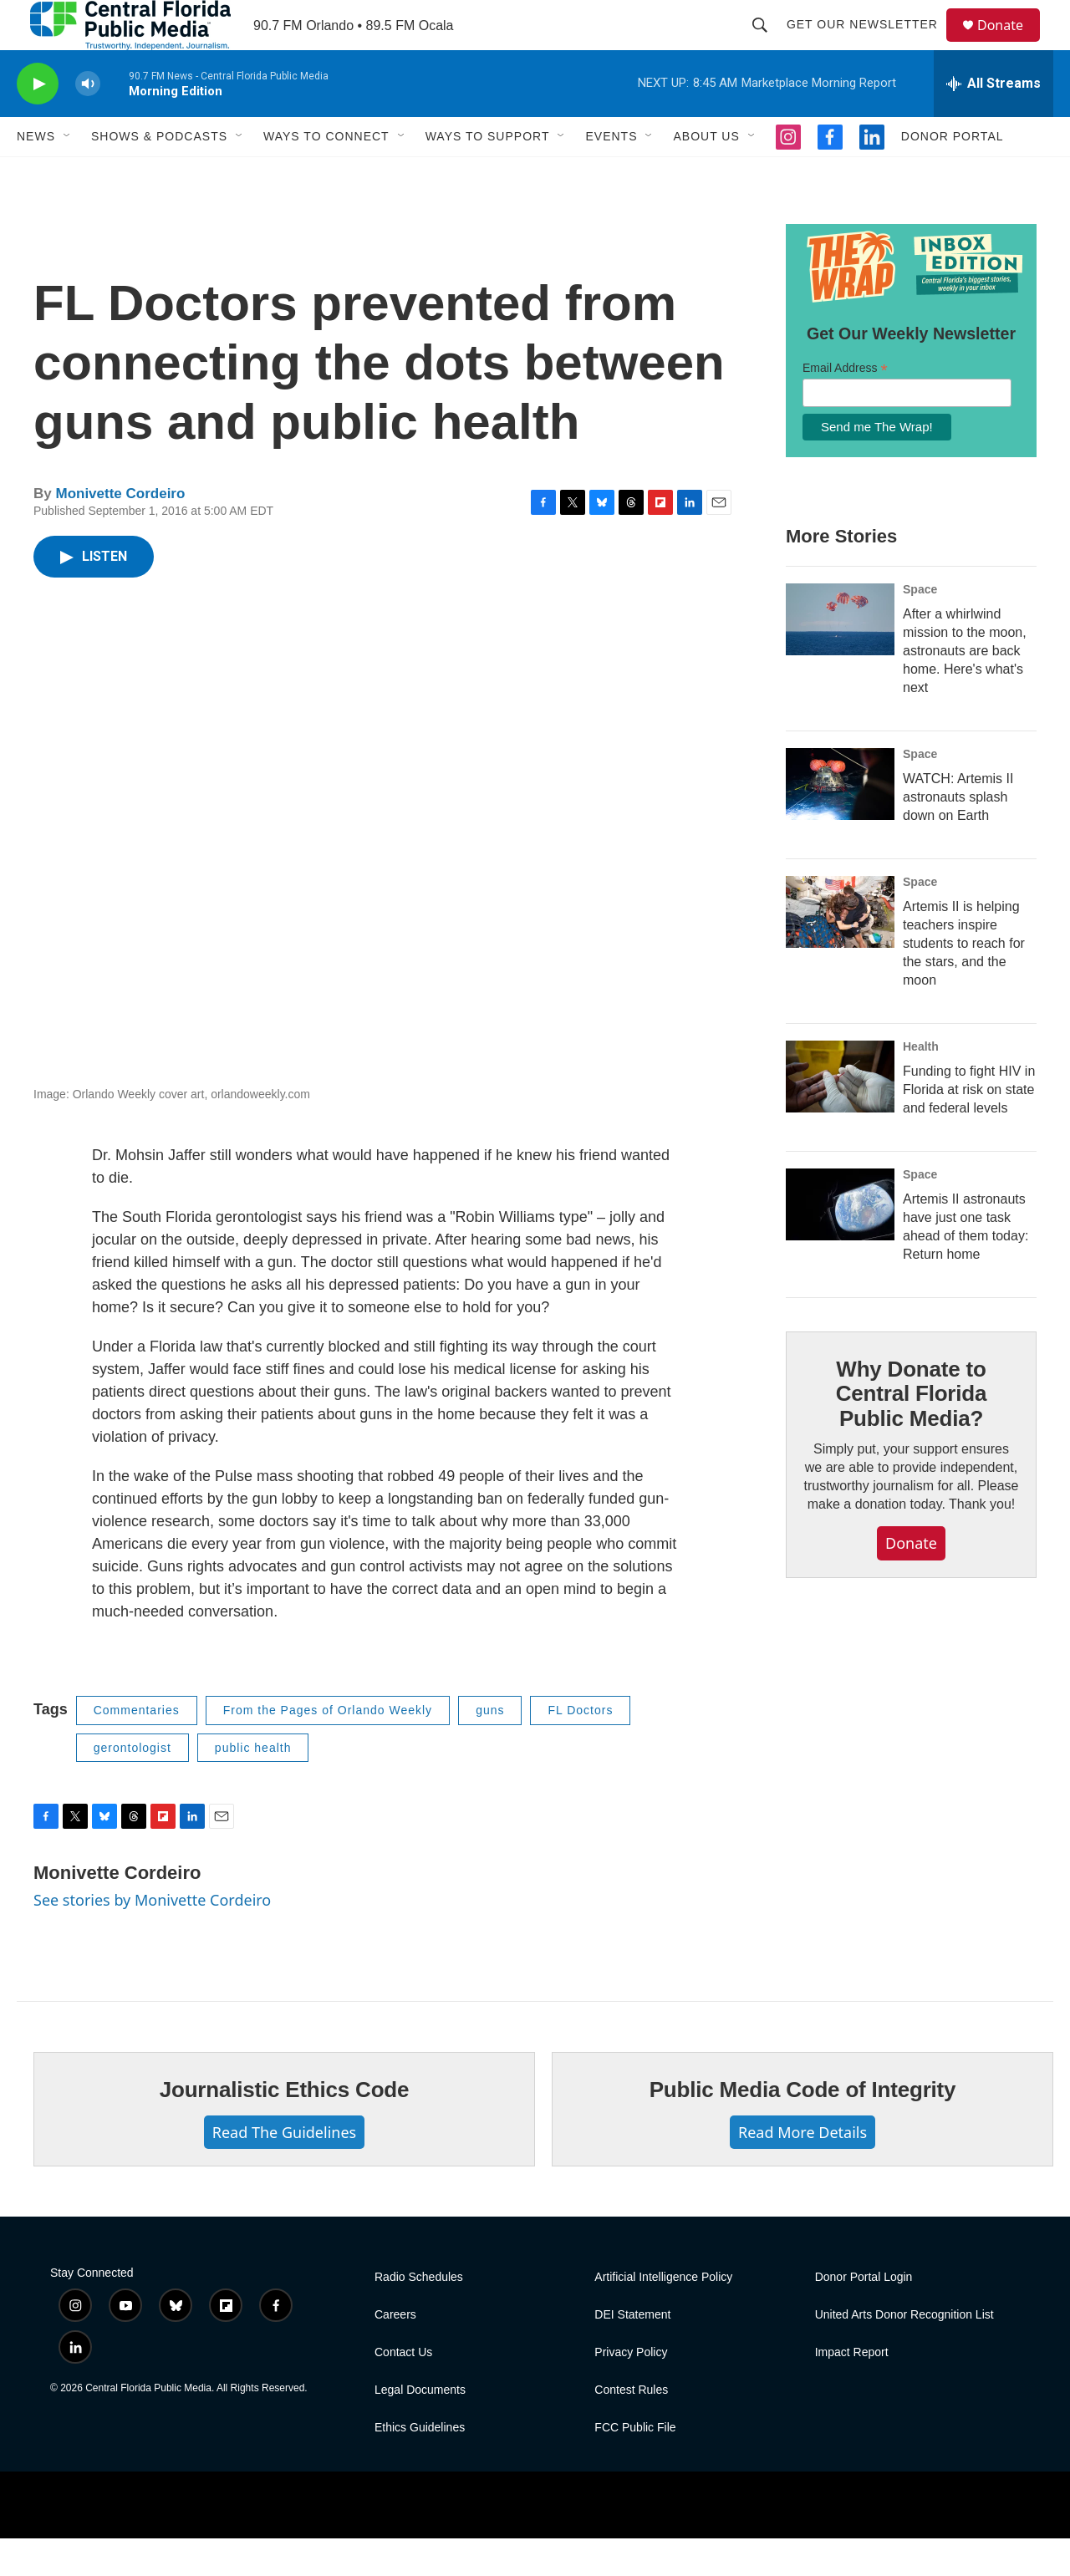 This screenshot has height=2576, width=1070. Describe the element at coordinates (993, 121) in the screenshot. I see `[all streams]` at that location.